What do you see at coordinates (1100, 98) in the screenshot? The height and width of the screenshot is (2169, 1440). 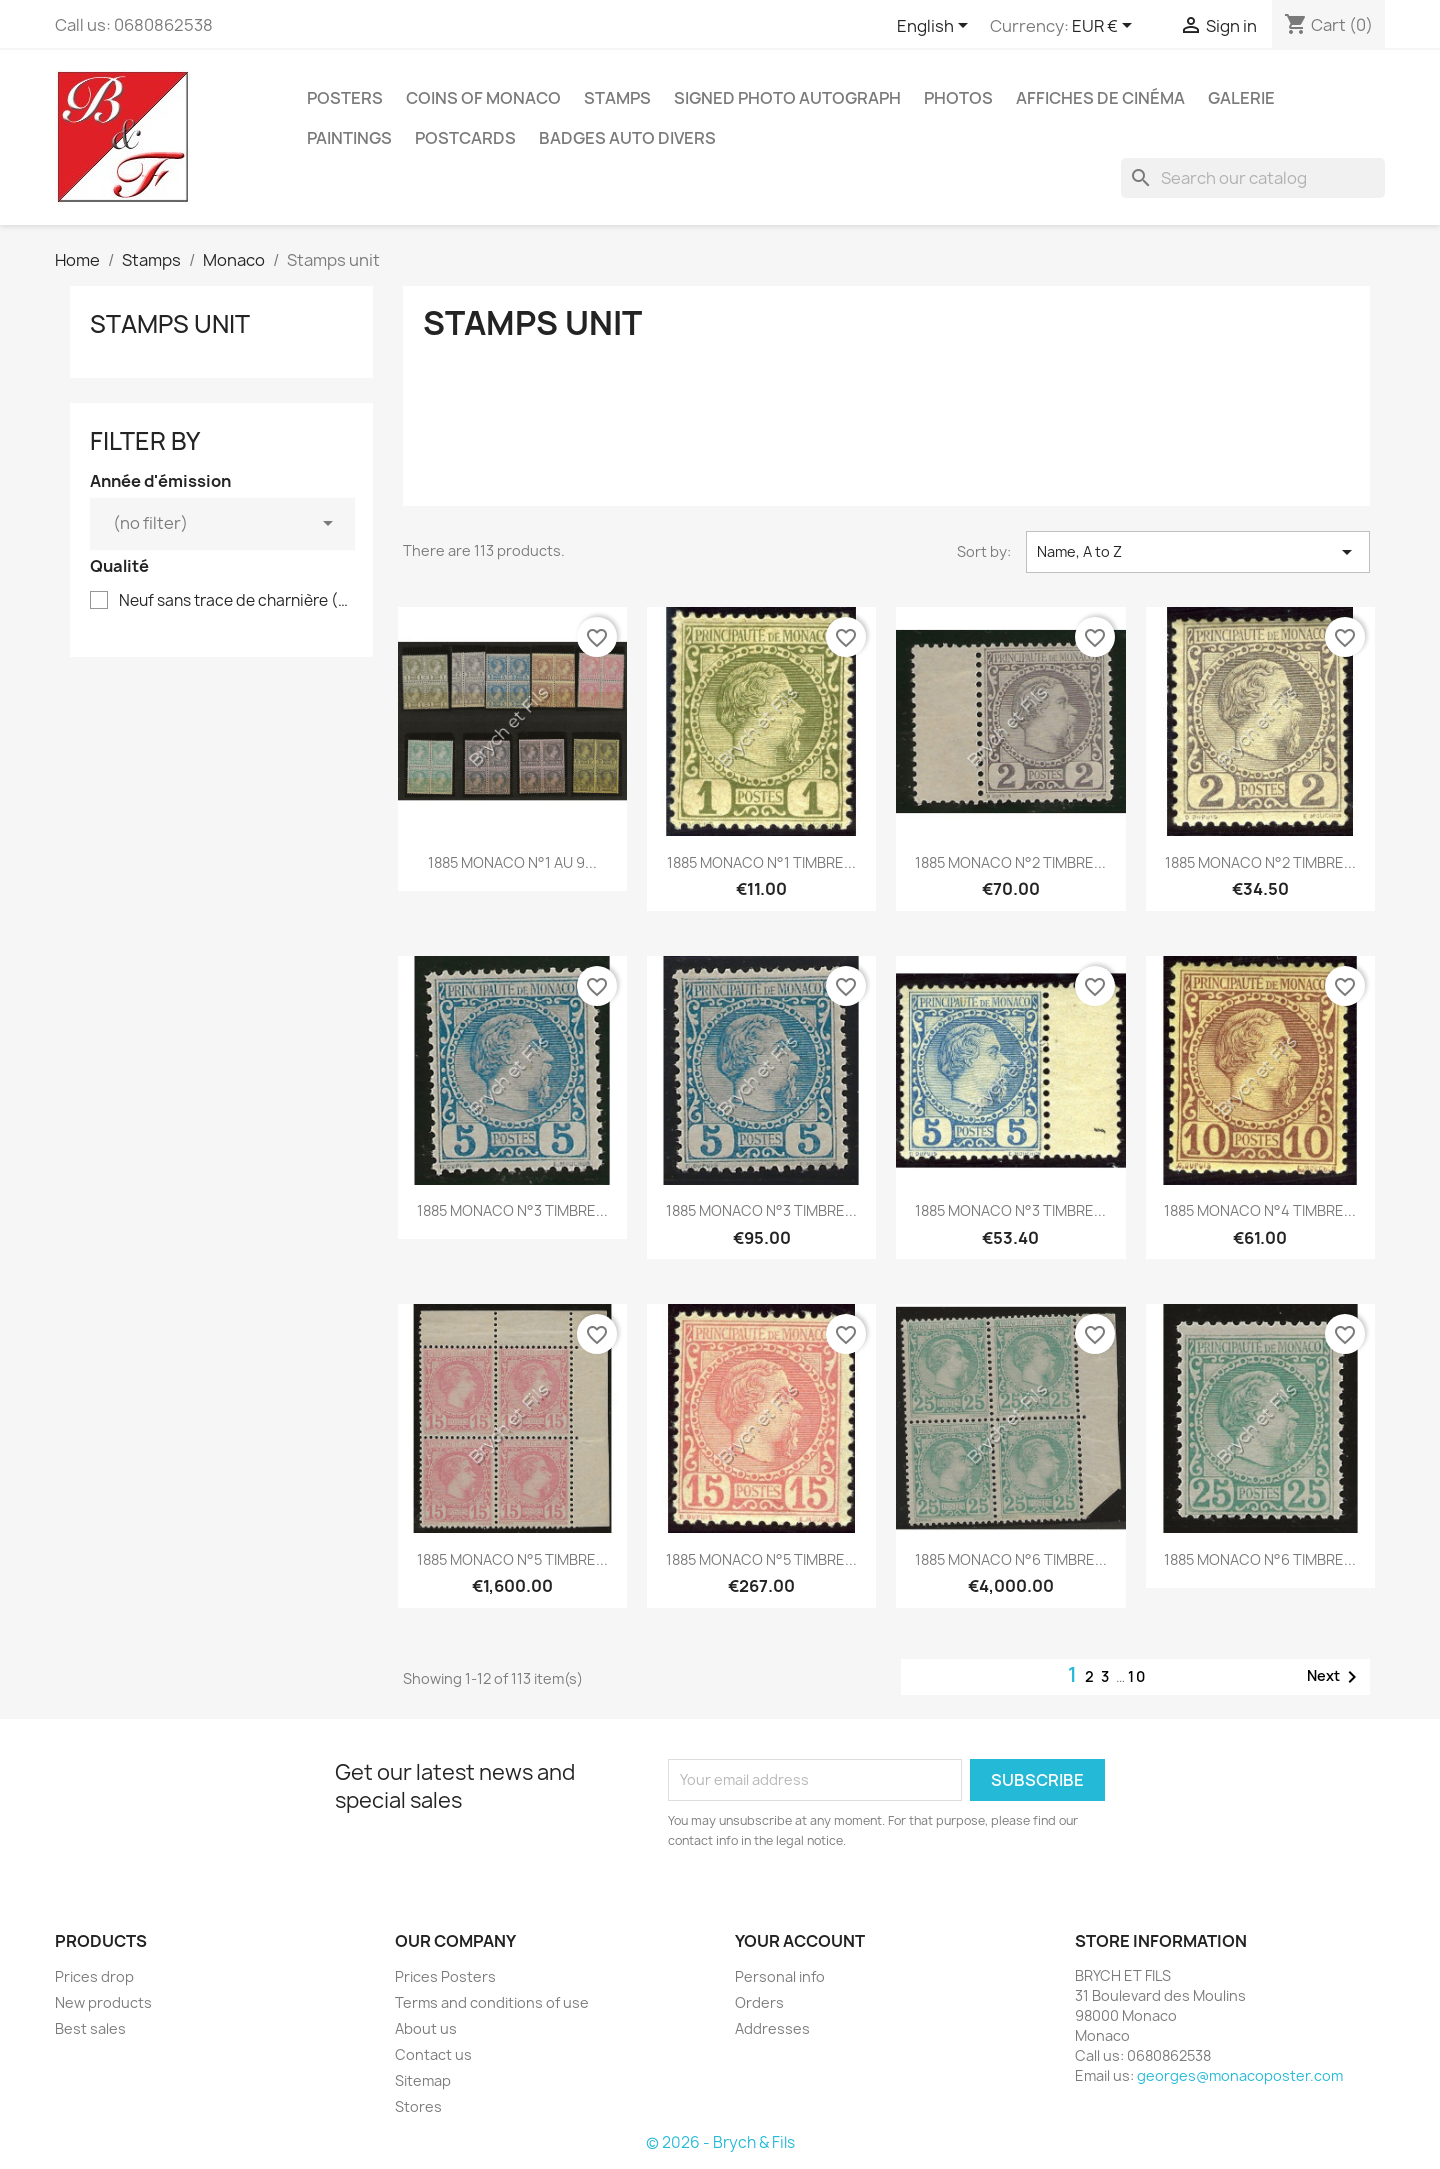 I see `Affiches de cinéma` at bounding box center [1100, 98].